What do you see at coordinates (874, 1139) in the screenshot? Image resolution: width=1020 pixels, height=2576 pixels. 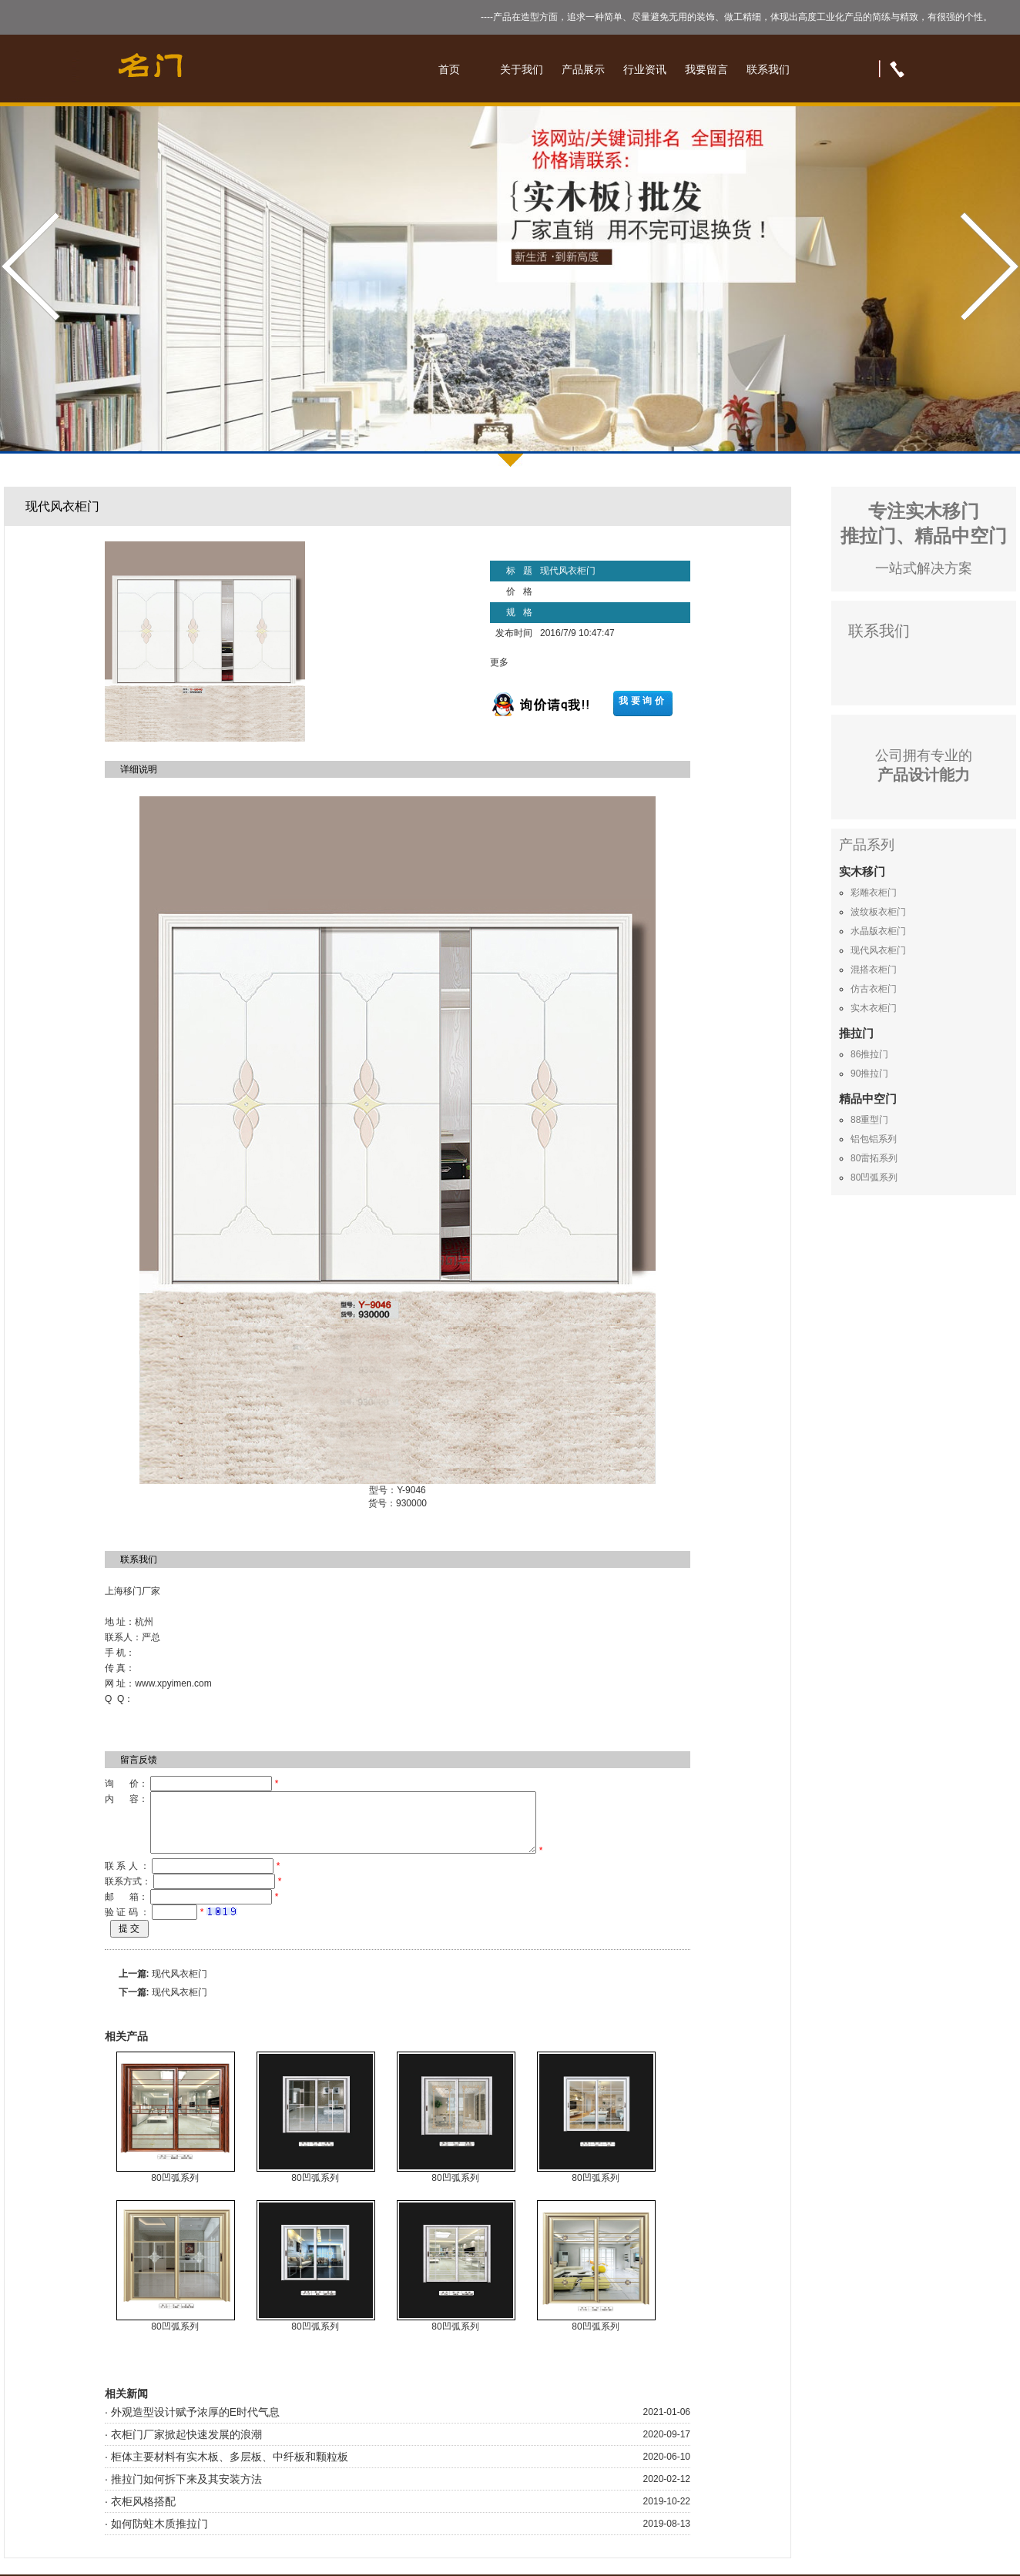 I see `铝包铝系列` at bounding box center [874, 1139].